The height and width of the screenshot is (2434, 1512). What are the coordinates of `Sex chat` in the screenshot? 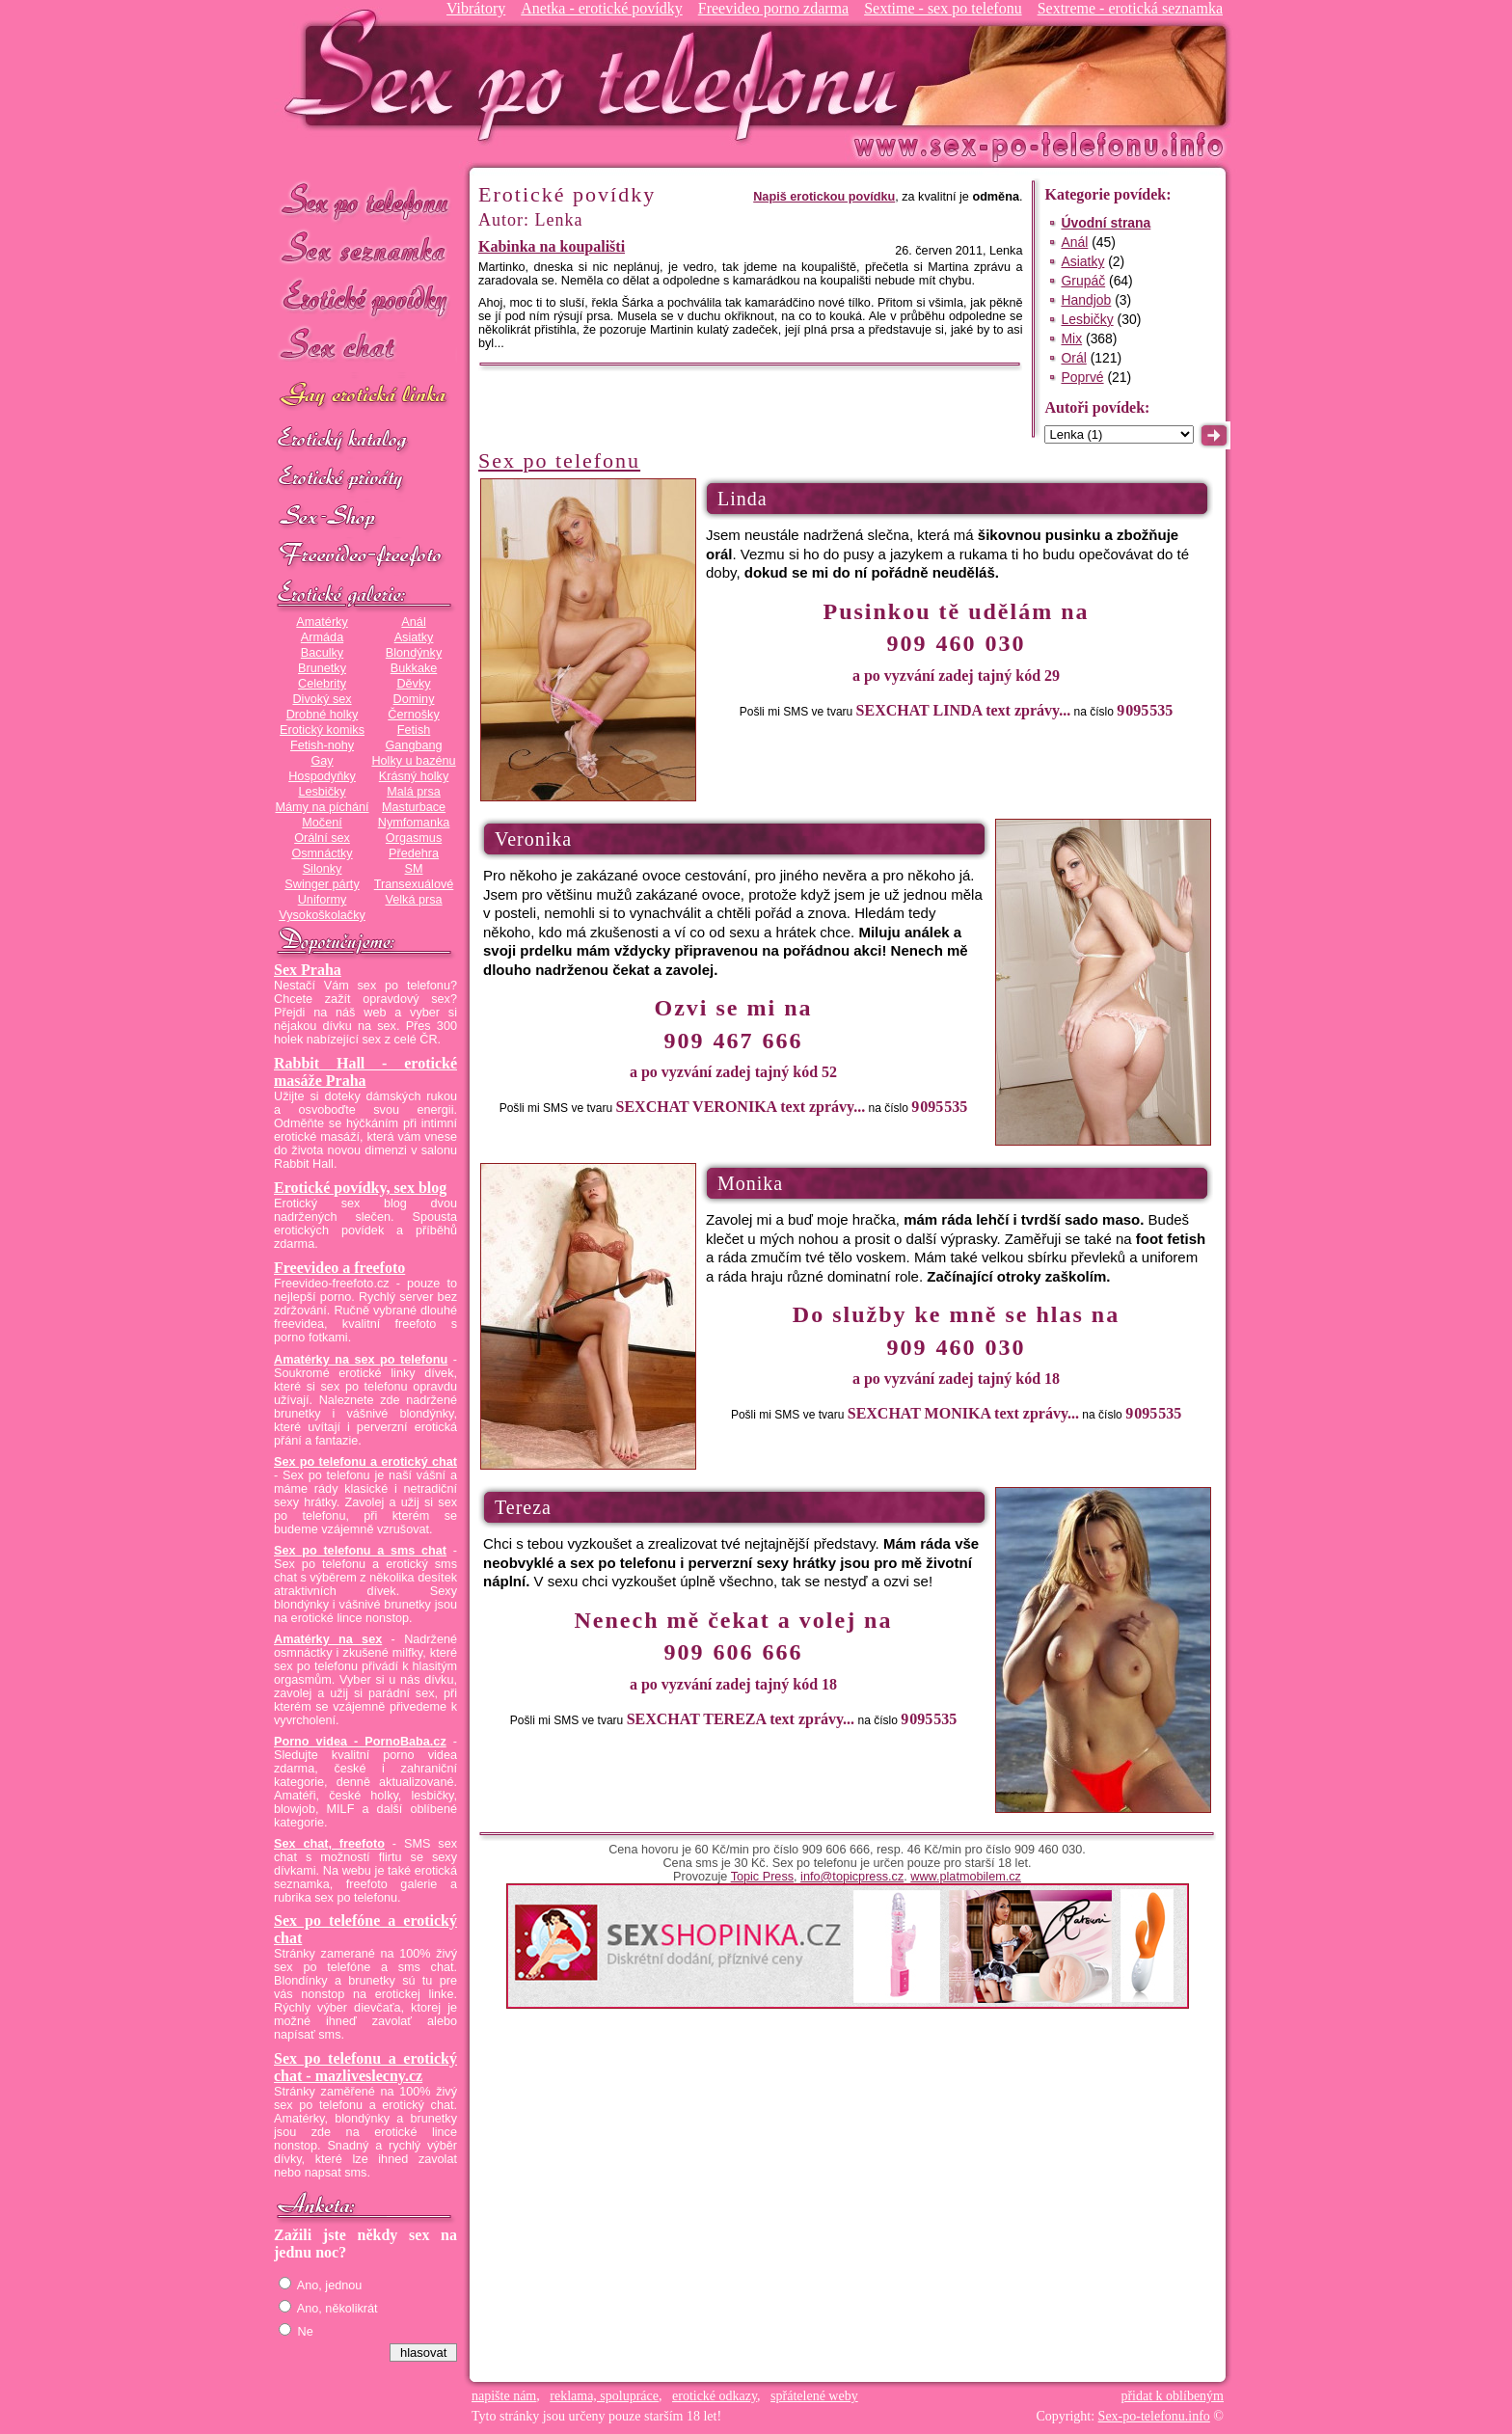 It's located at (365, 347).